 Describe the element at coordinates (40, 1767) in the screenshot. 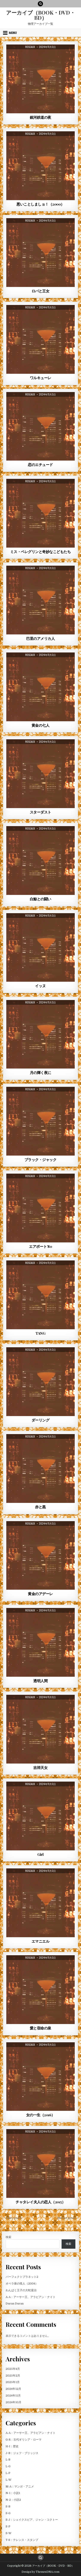

I see `吉祥天女` at that location.